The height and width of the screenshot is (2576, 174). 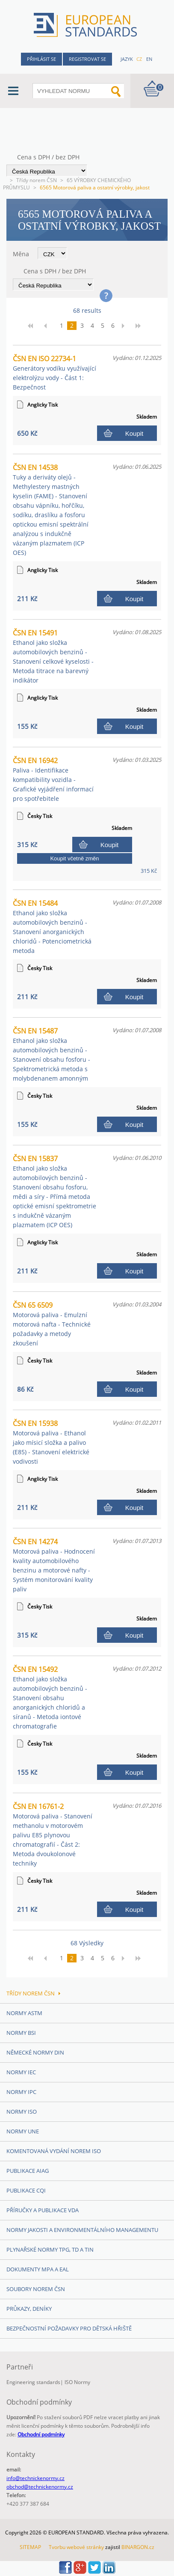 I want to click on ČSN EN 15491, so click(x=53, y=656).